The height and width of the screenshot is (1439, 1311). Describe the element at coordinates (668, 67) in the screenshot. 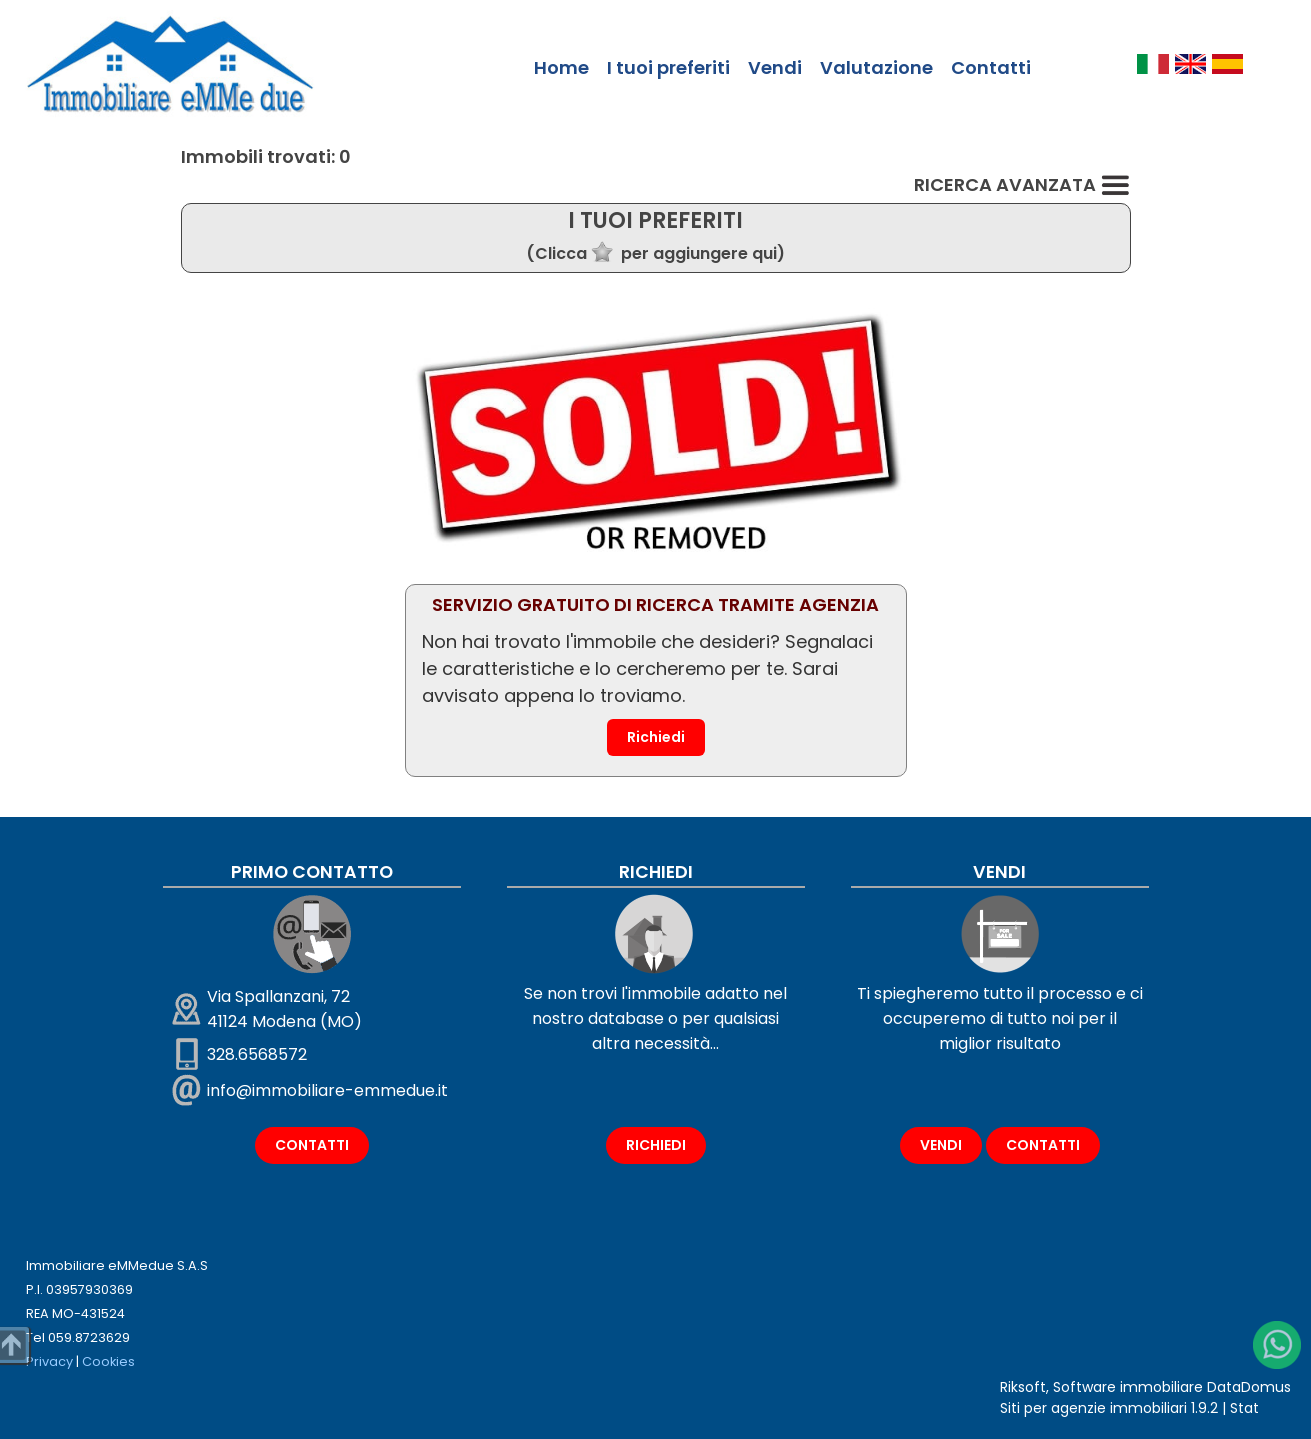

I see `I tuoi preferiti` at that location.